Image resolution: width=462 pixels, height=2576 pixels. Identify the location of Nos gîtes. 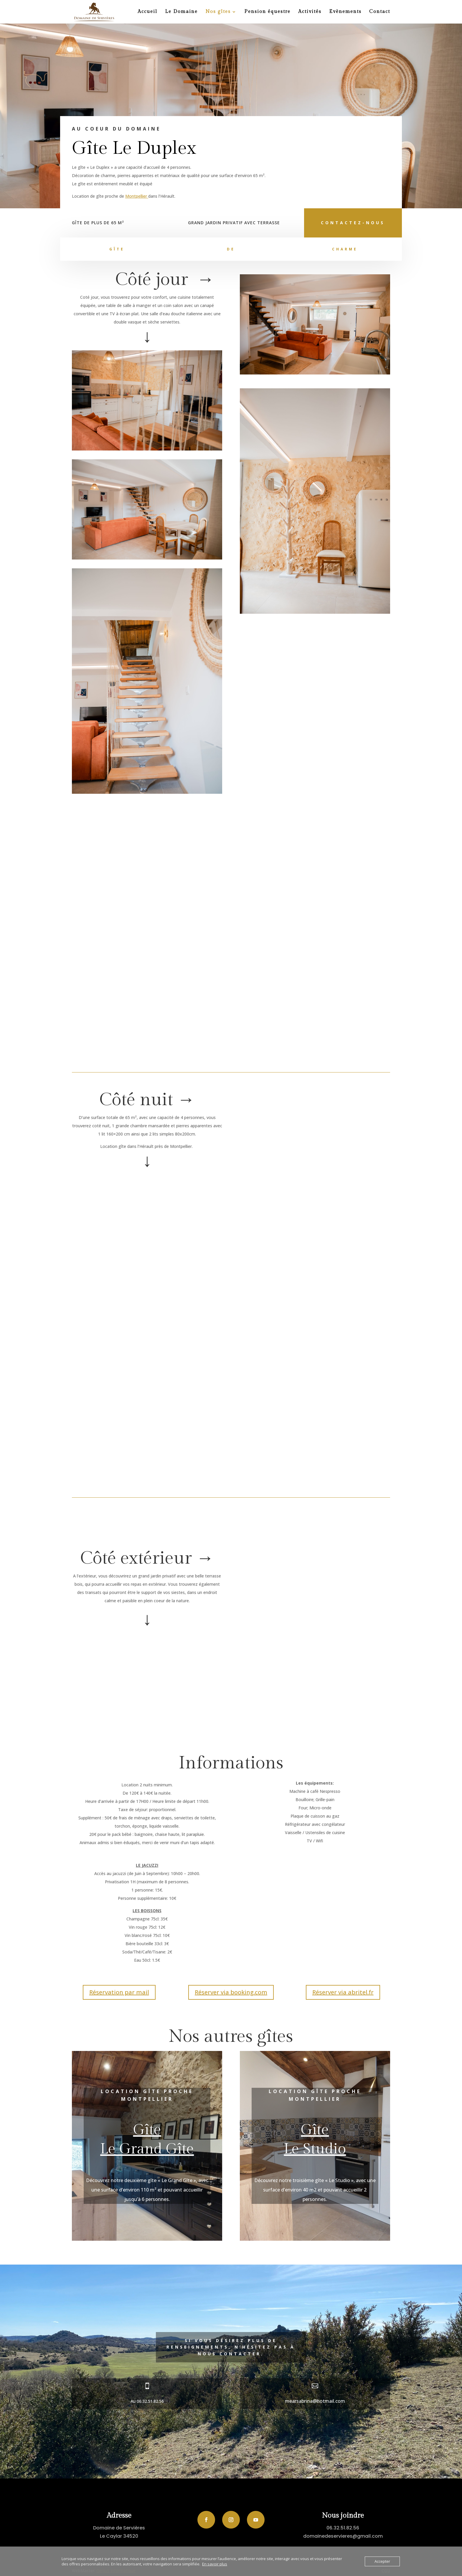
(218, 12).